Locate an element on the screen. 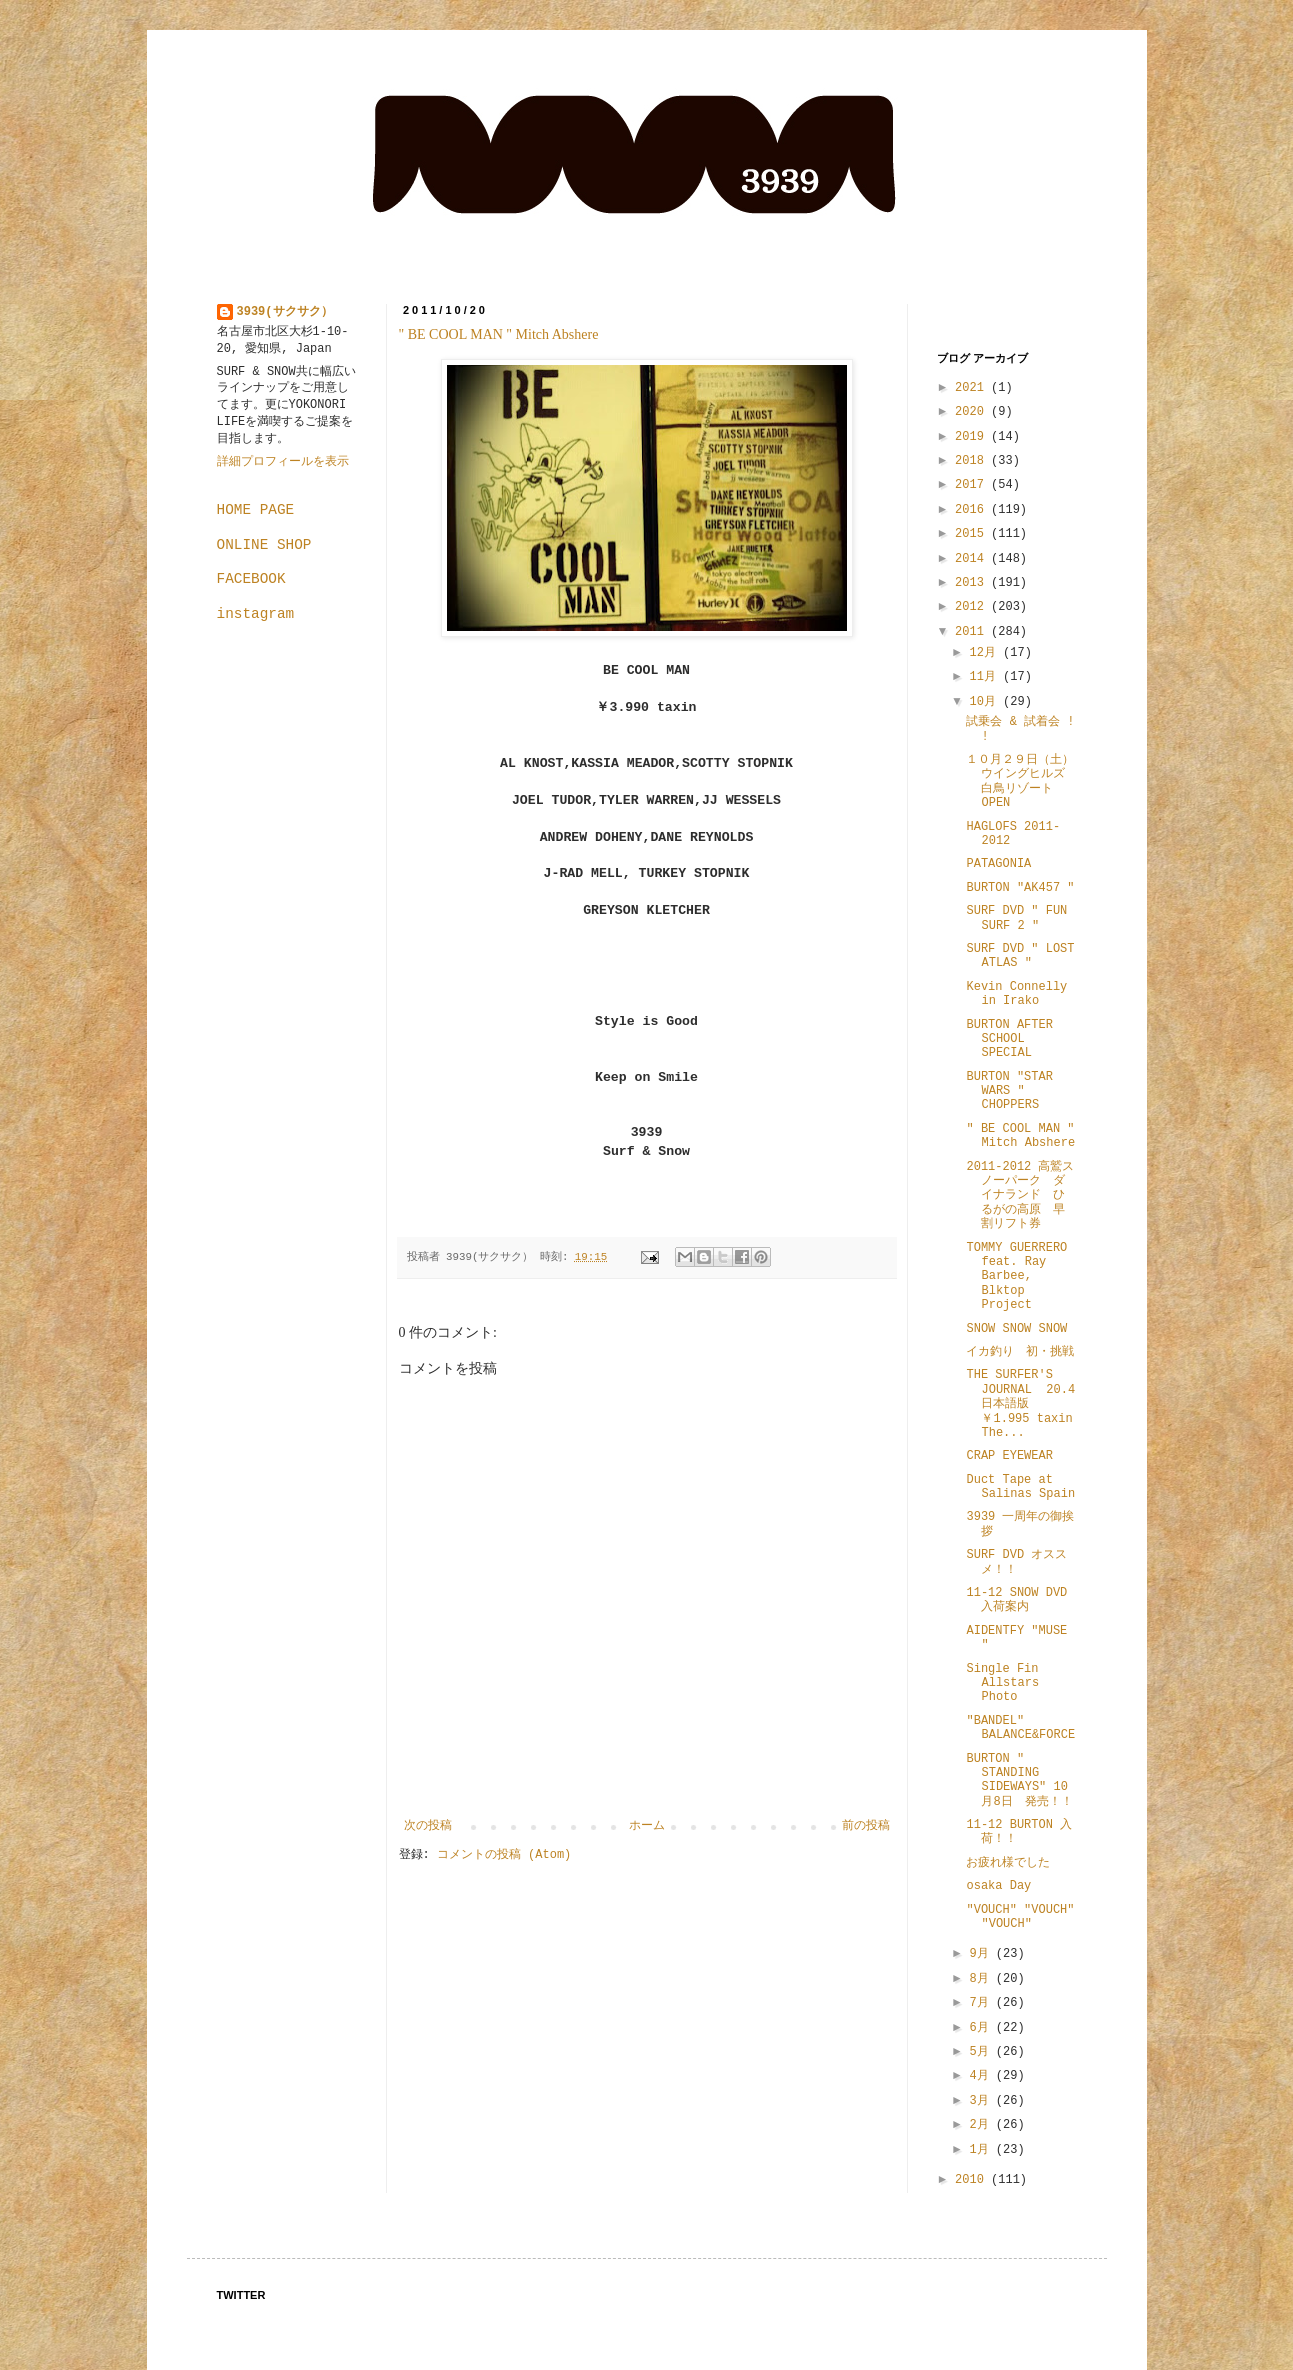  2021 is located at coordinates (973, 388).